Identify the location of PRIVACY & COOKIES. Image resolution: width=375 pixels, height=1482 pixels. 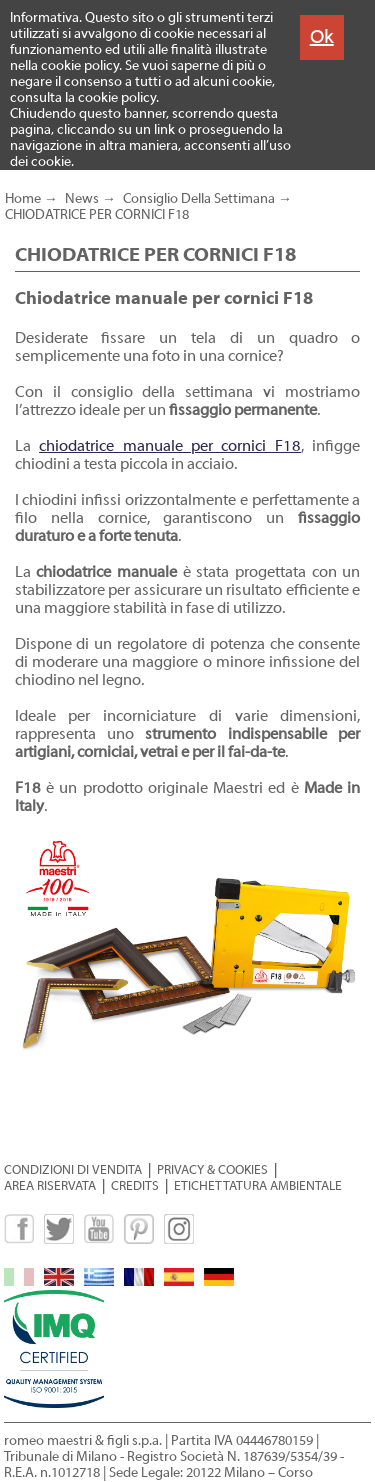
(212, 1169).